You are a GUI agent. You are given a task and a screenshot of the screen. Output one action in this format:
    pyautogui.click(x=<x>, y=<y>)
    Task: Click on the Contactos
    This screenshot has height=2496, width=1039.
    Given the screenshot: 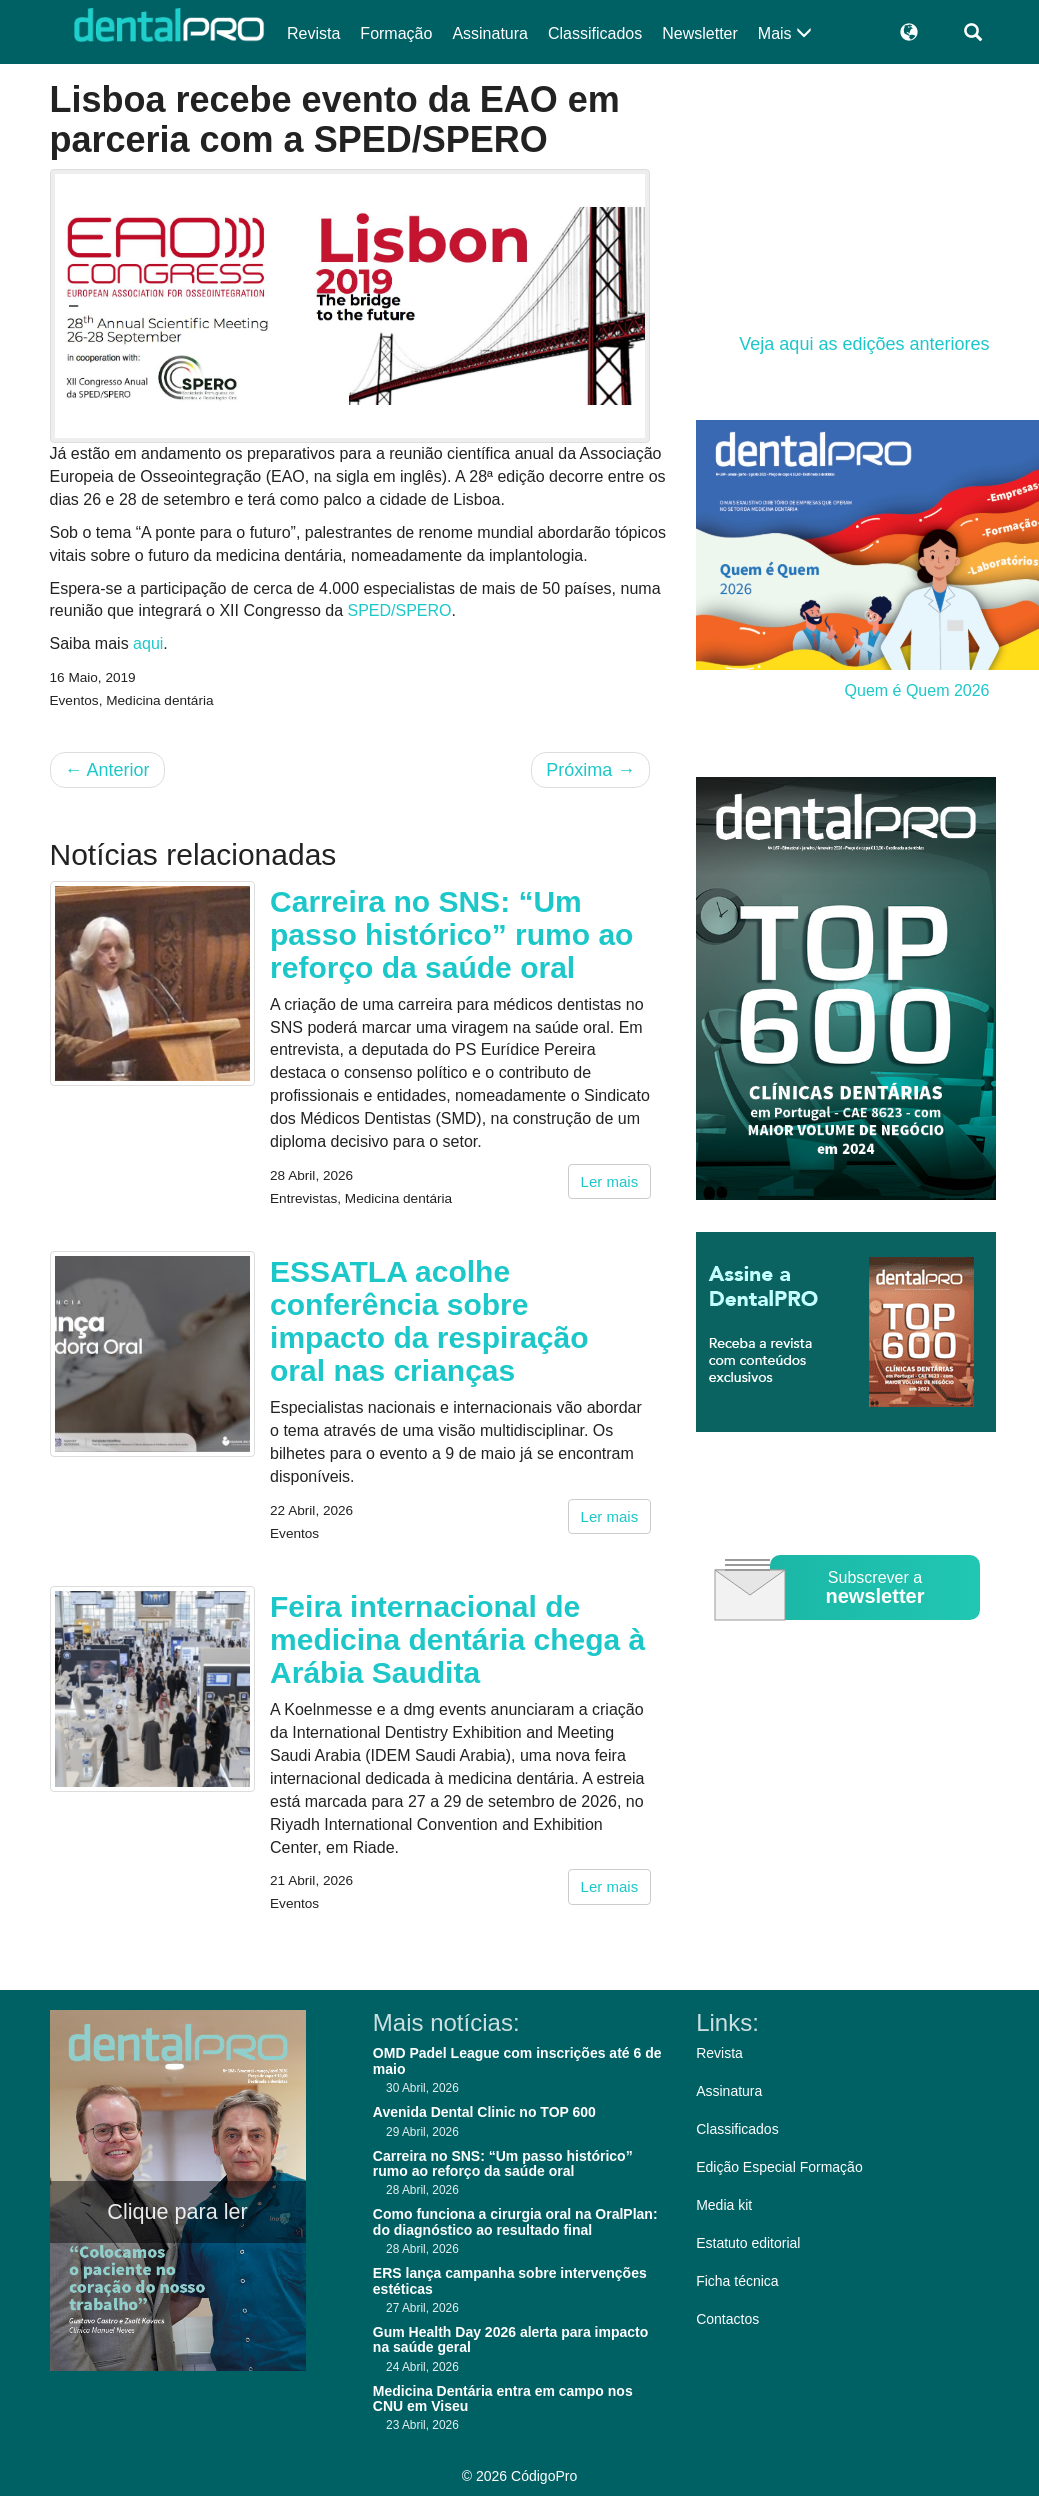 What is the action you would take?
    pyautogui.click(x=727, y=2319)
    